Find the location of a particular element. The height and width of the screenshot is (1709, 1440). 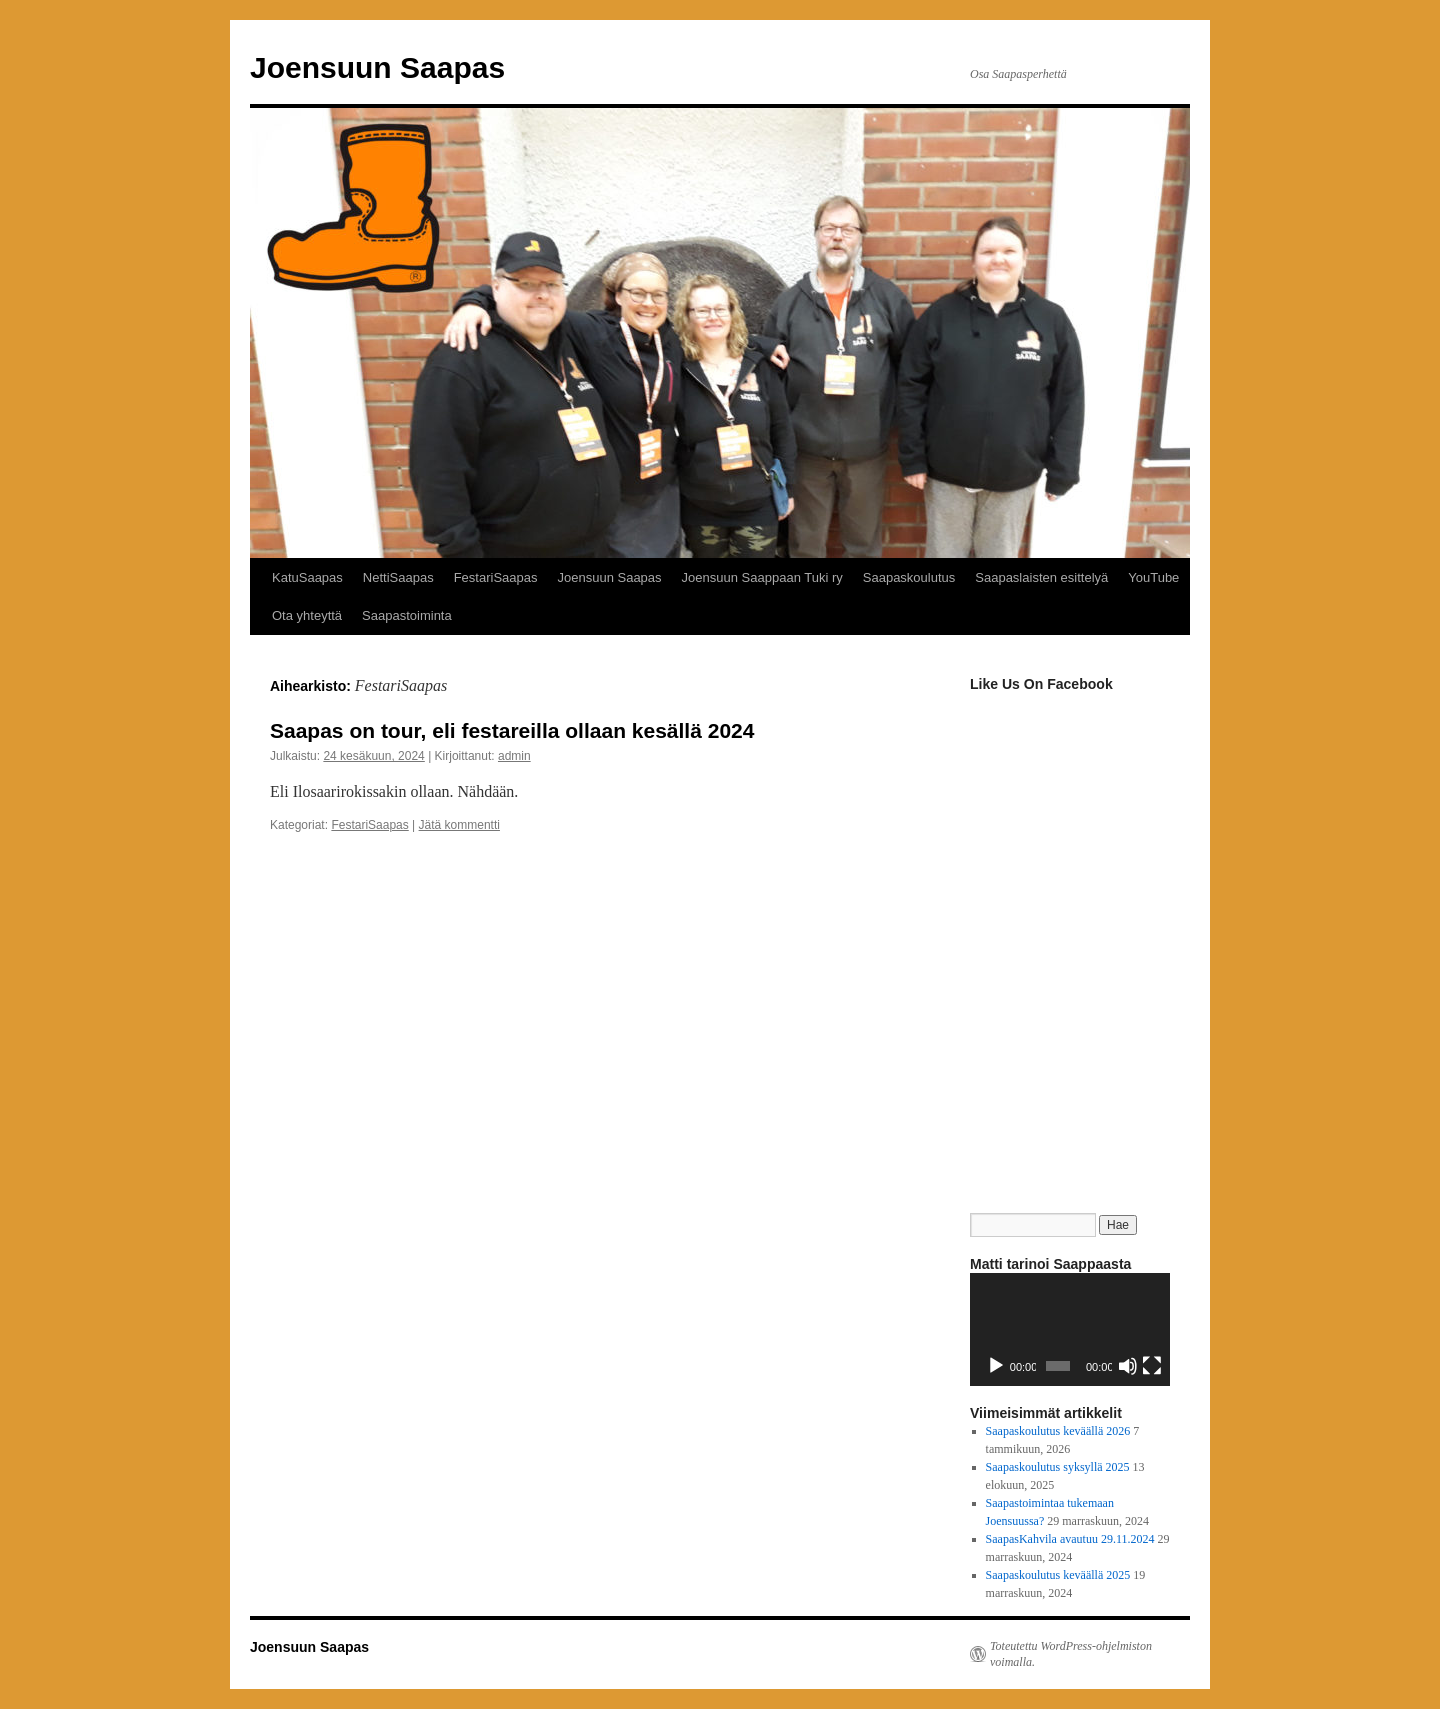

Saapaslaisten esittelyä is located at coordinates (1041, 577).